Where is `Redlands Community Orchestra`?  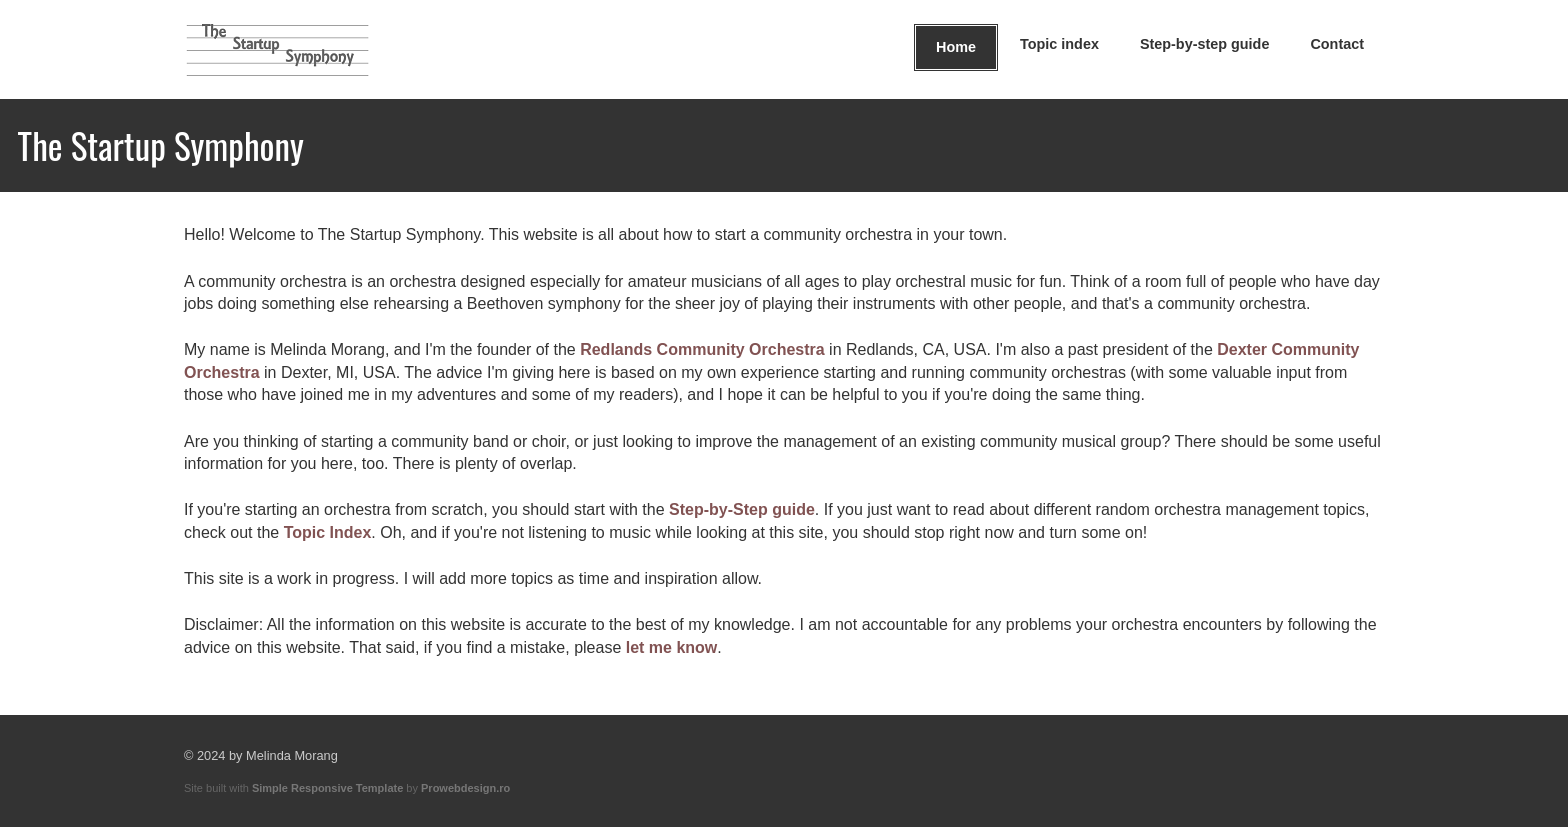 Redlands Community Orchestra is located at coordinates (702, 349).